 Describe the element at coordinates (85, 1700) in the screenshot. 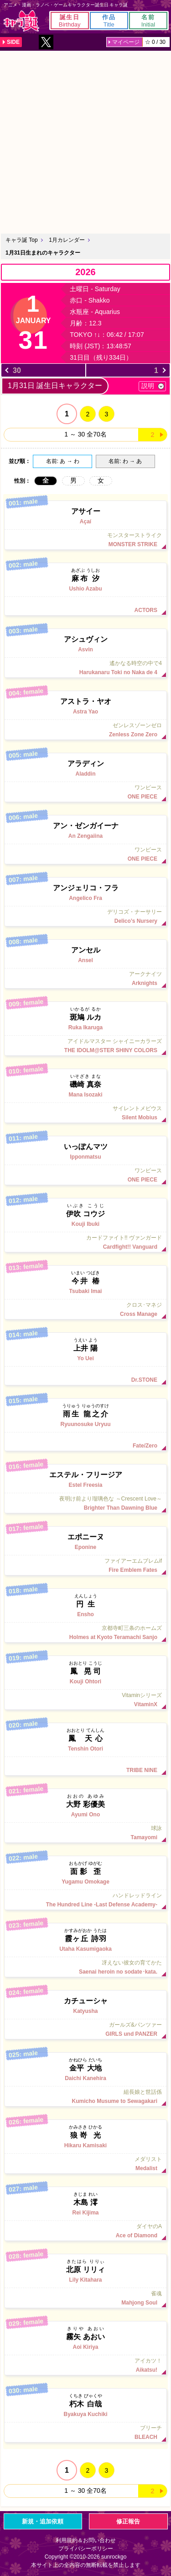

I see `Vitaminシリーズ` at that location.